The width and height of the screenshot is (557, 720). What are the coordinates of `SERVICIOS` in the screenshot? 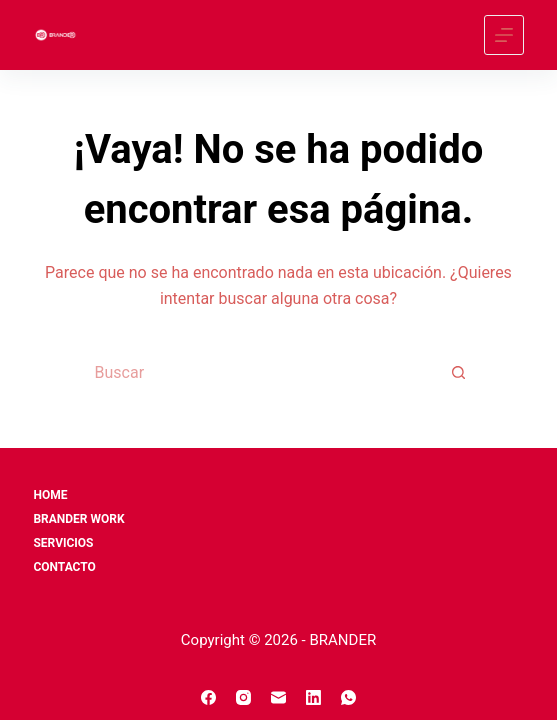 It's located at (63, 543).